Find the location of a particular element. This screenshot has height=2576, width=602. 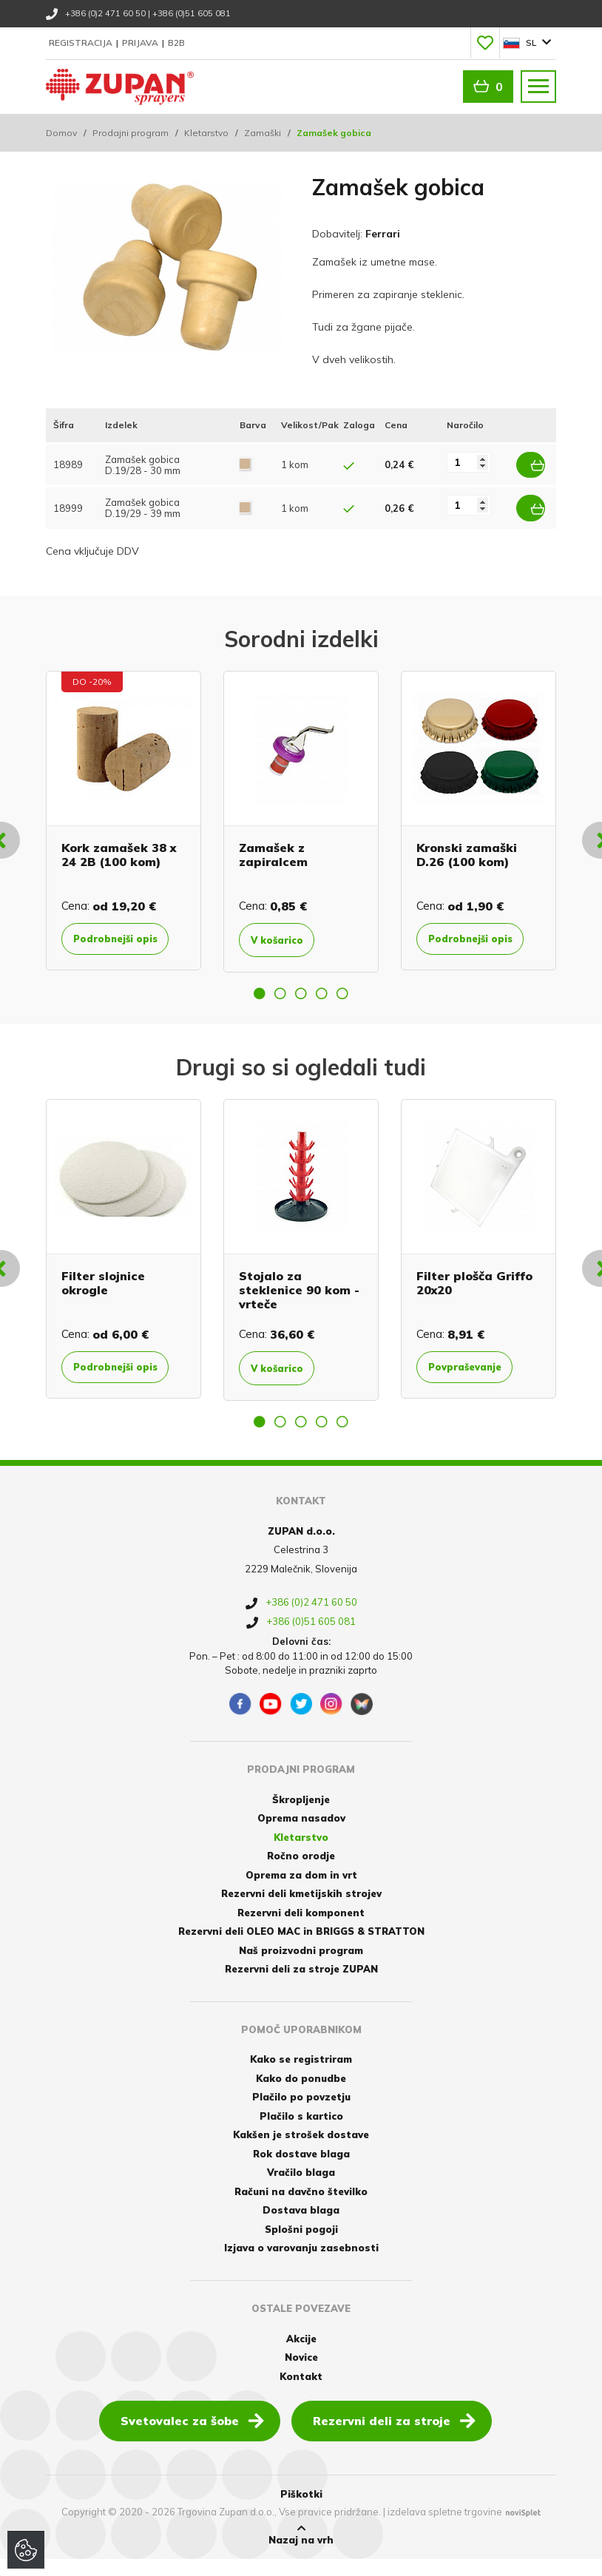

Akcije is located at coordinates (301, 2355).